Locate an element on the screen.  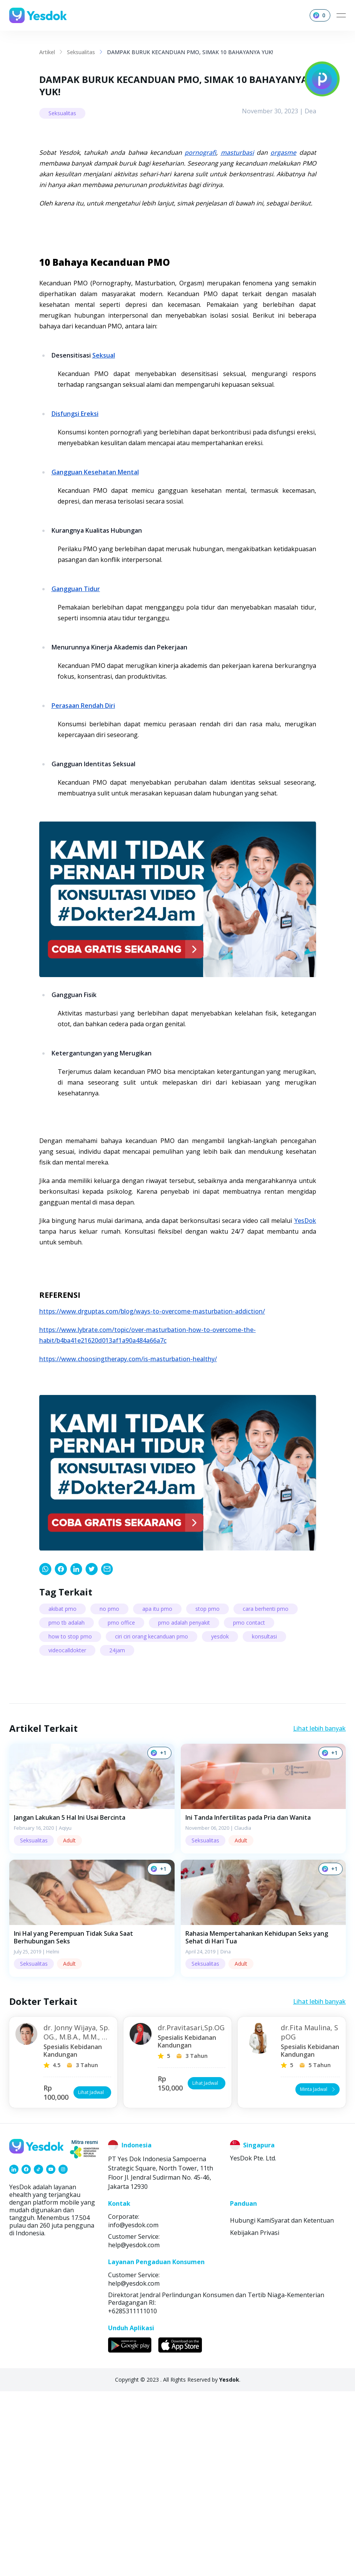
help@yesdok.com [link] is located at coordinates (134, 2429).